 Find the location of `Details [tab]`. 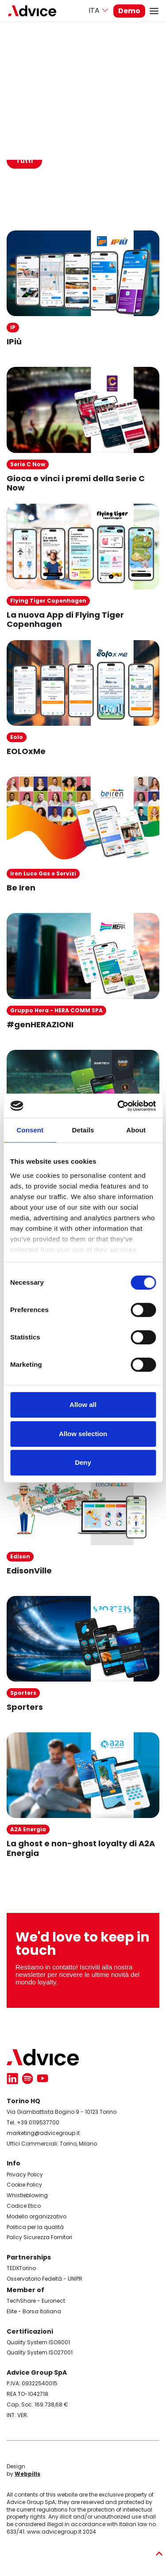

Details [tab] is located at coordinates (83, 1130).